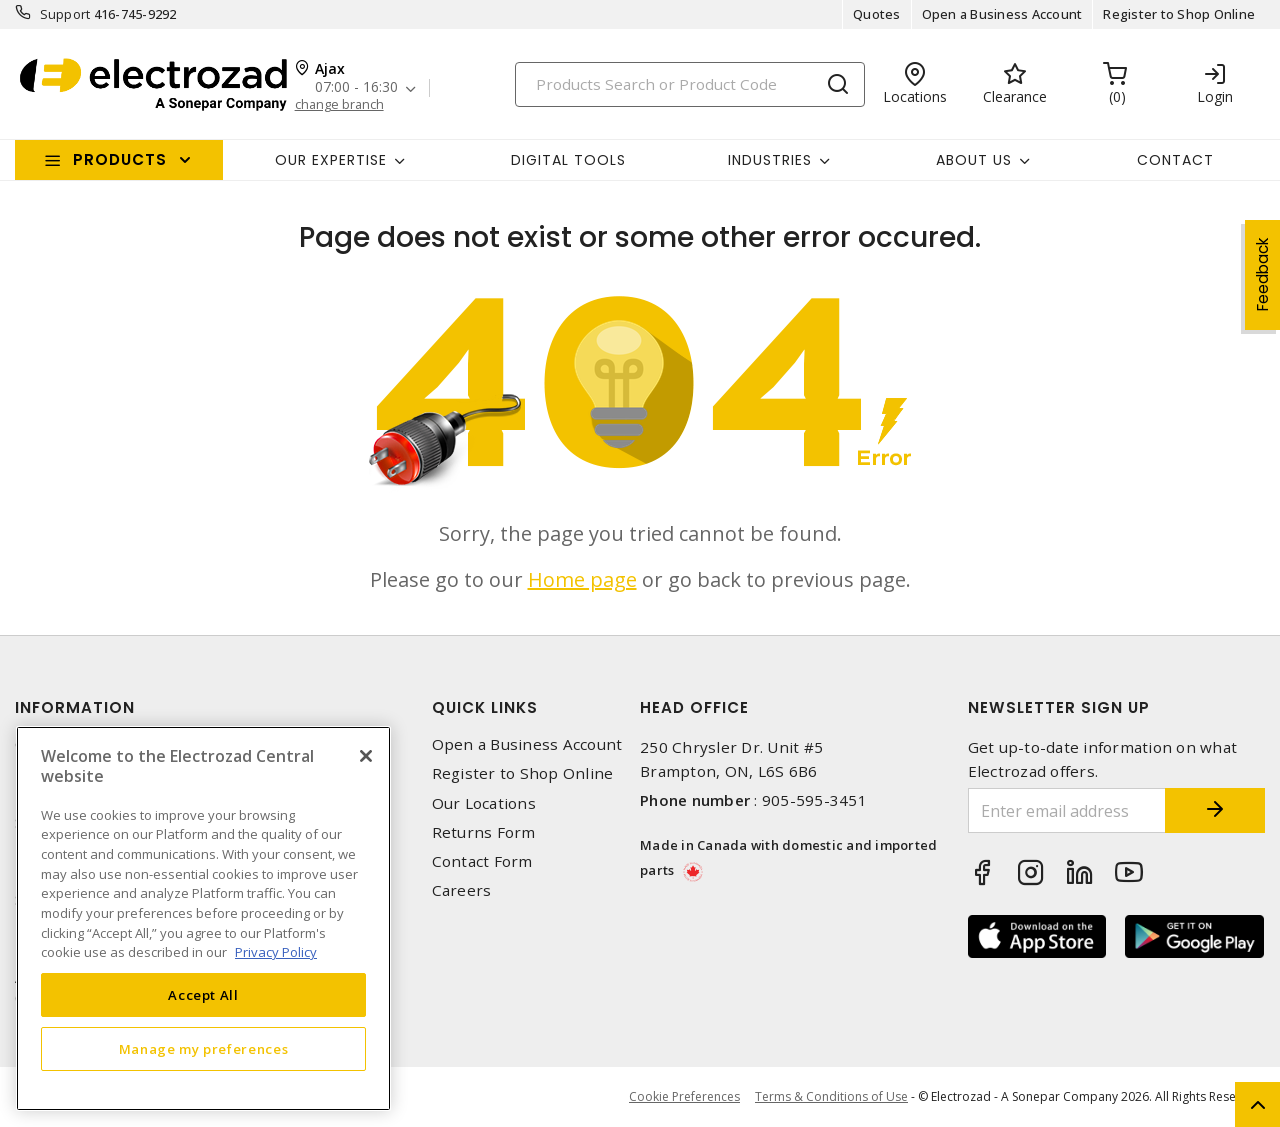 This screenshot has height=1127, width=1280. I want to click on Information, so click(75, 707).